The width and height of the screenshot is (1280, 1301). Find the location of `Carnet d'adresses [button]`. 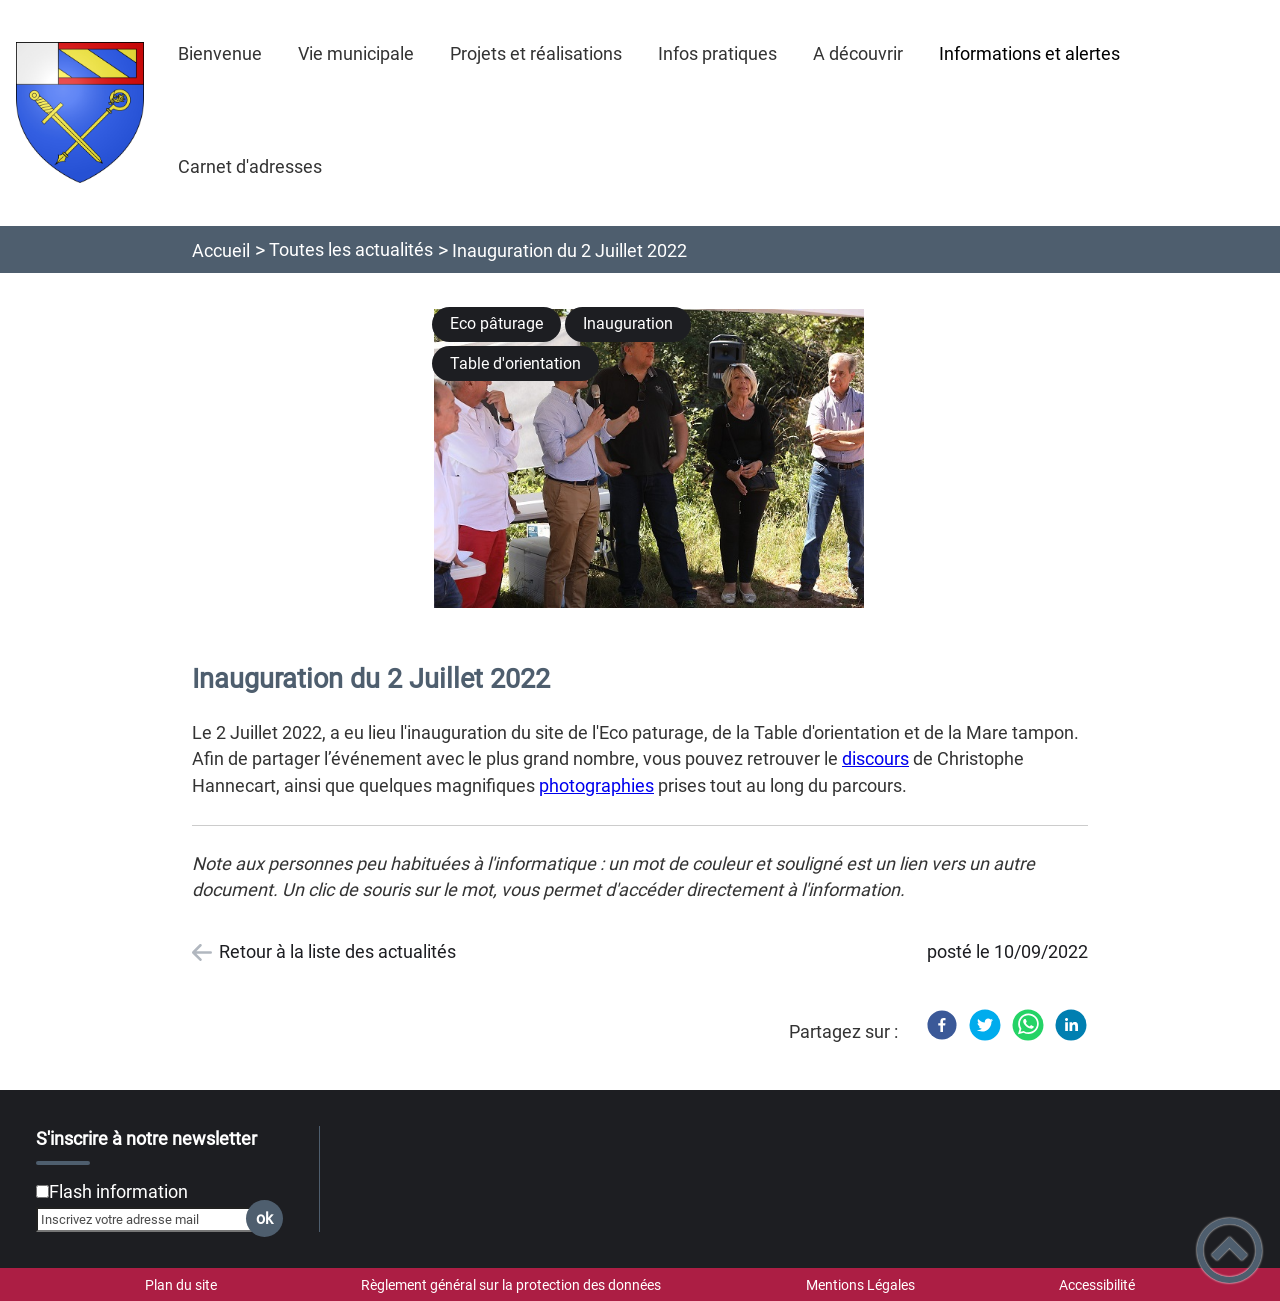

Carnet d'adresses [button] is located at coordinates (250, 166).